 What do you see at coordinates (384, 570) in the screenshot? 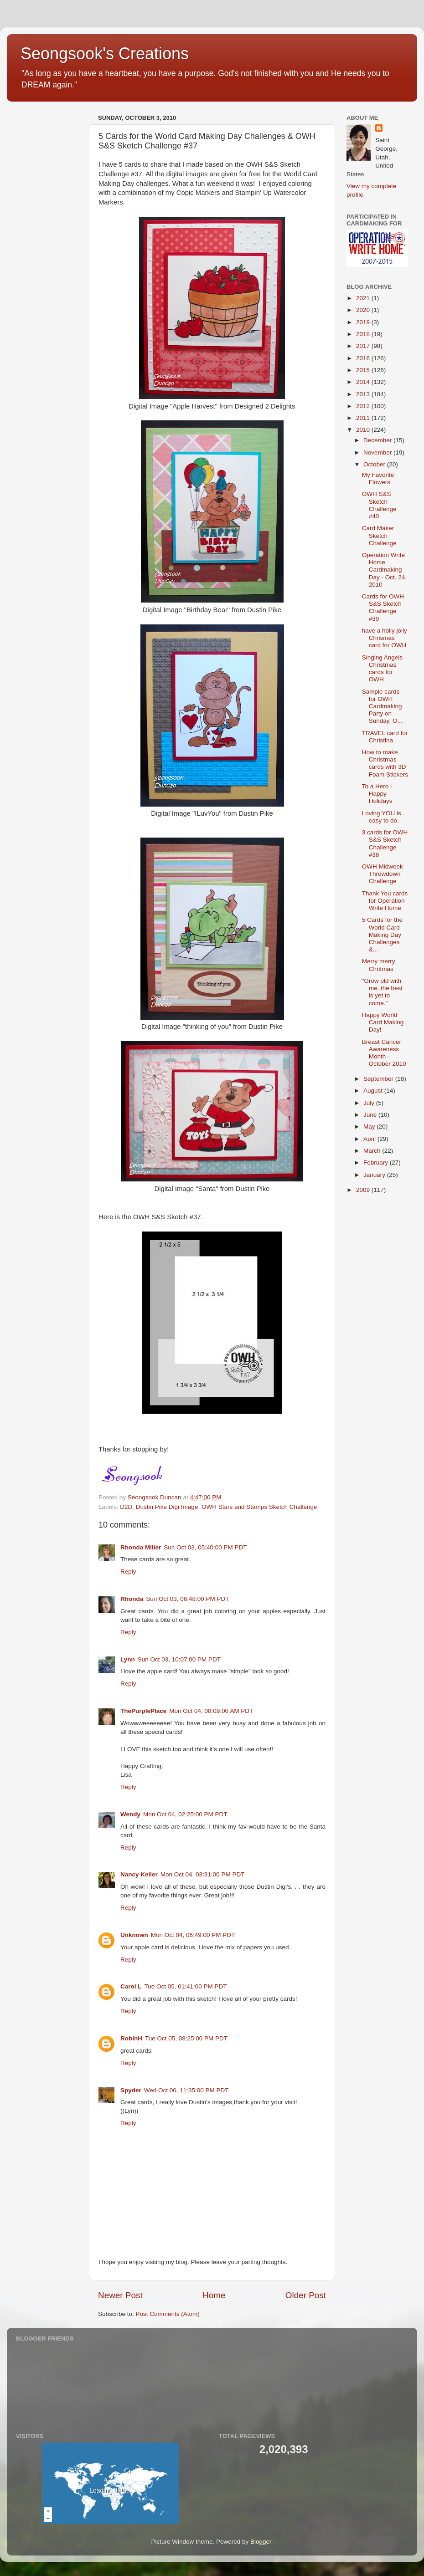
I see `Operation Write Home Cardmaking Day - Oct. 24, 2010` at bounding box center [384, 570].